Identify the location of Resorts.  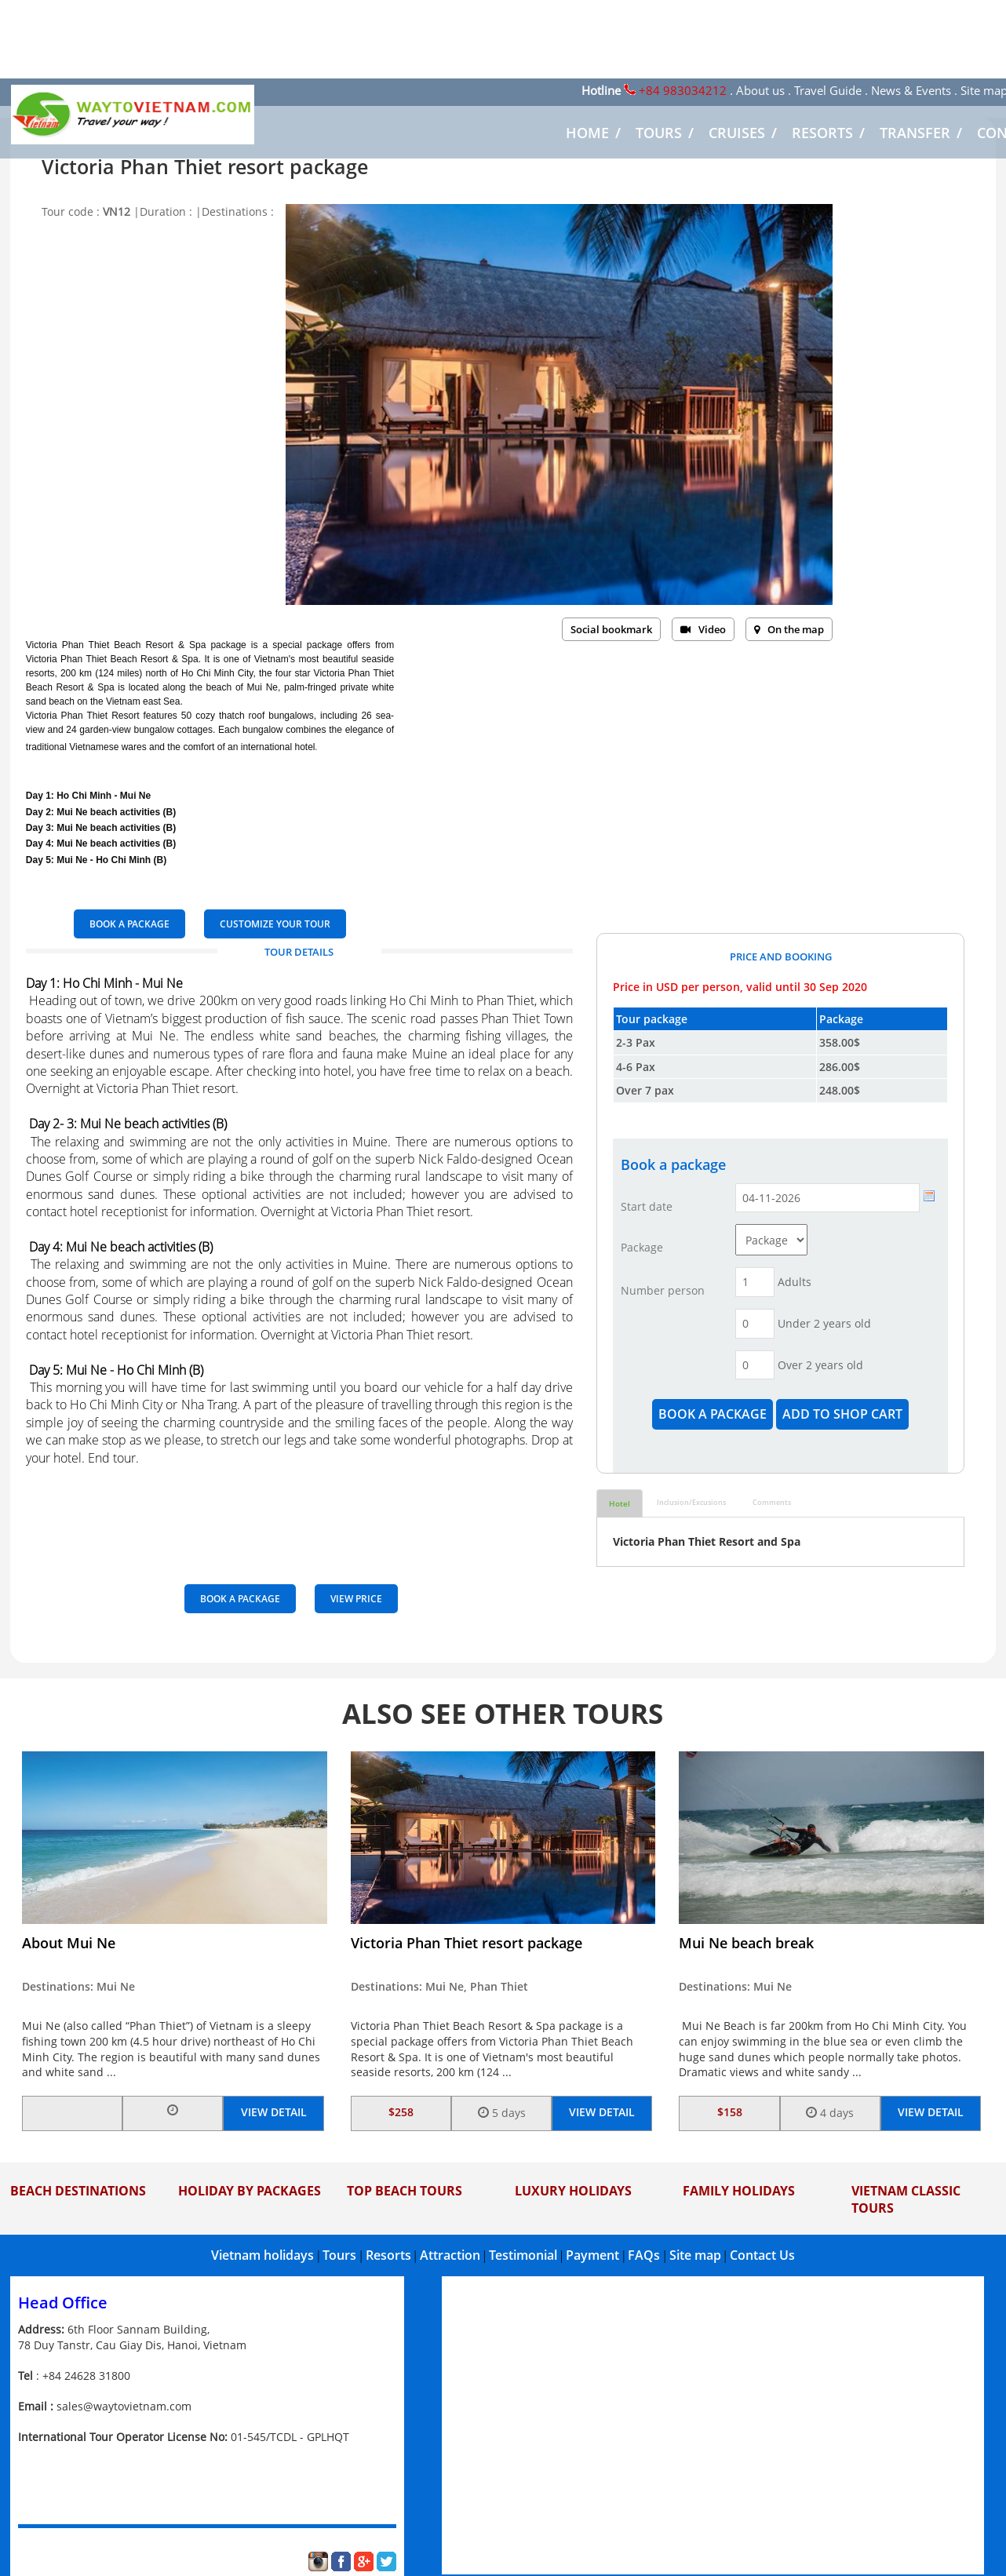
(388, 2255).